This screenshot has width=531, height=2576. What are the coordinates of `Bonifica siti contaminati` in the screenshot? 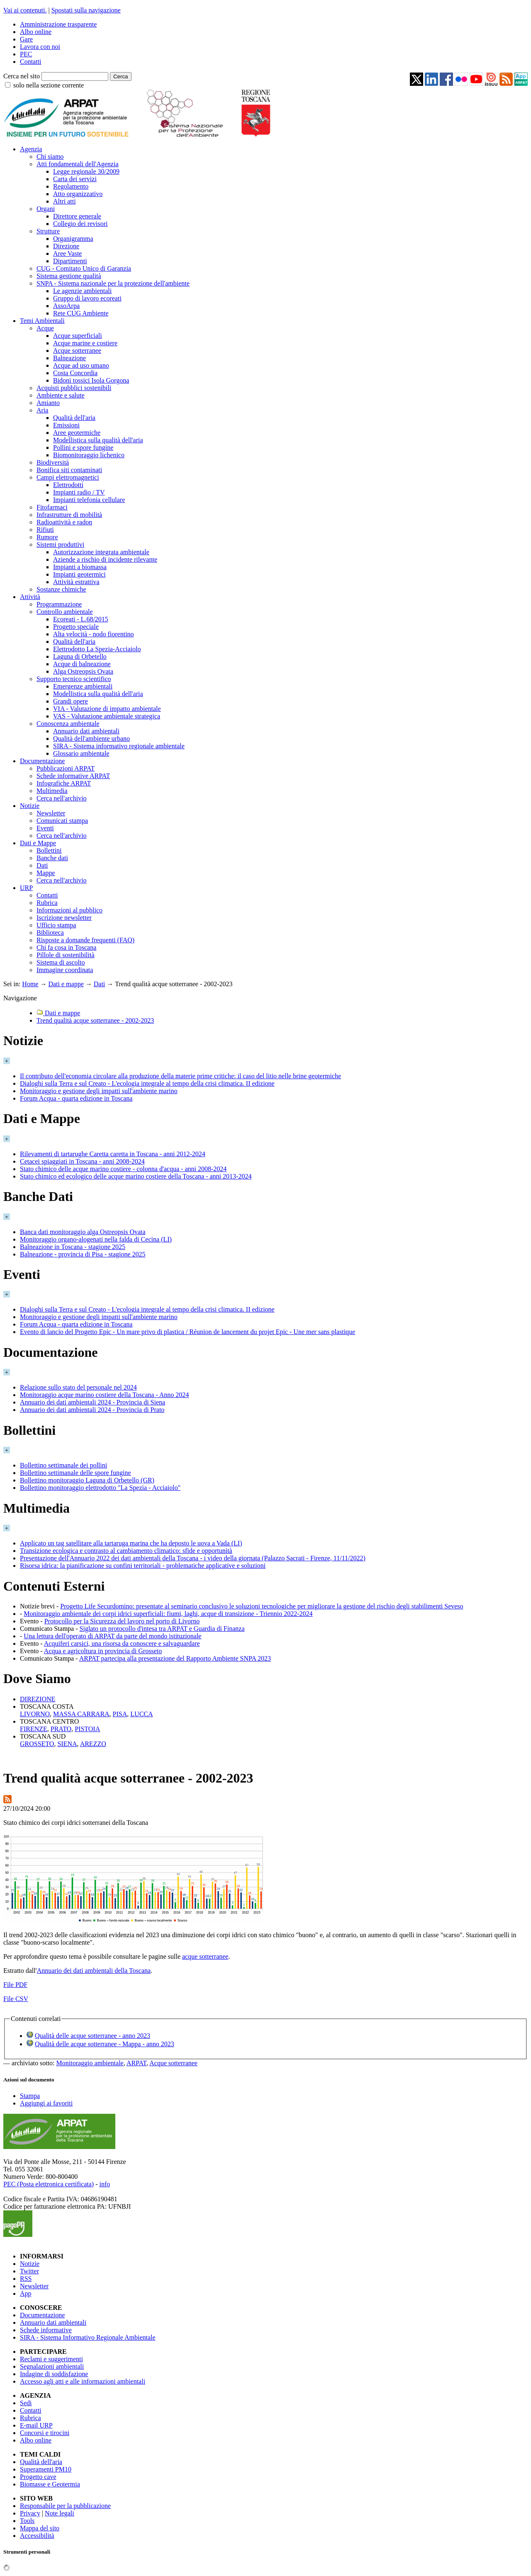 It's located at (69, 469).